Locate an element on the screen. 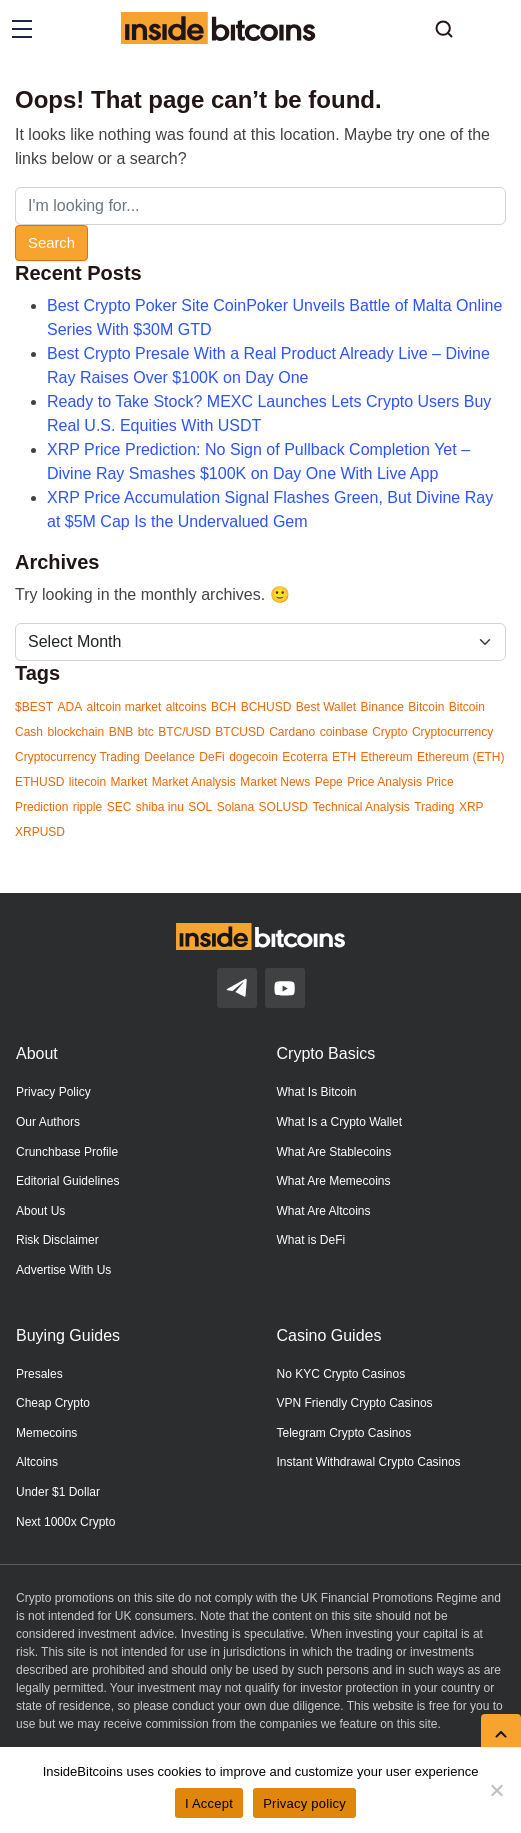 This screenshot has width=521, height=1833. Cryptocurrency Trading is located at coordinates (77, 757).